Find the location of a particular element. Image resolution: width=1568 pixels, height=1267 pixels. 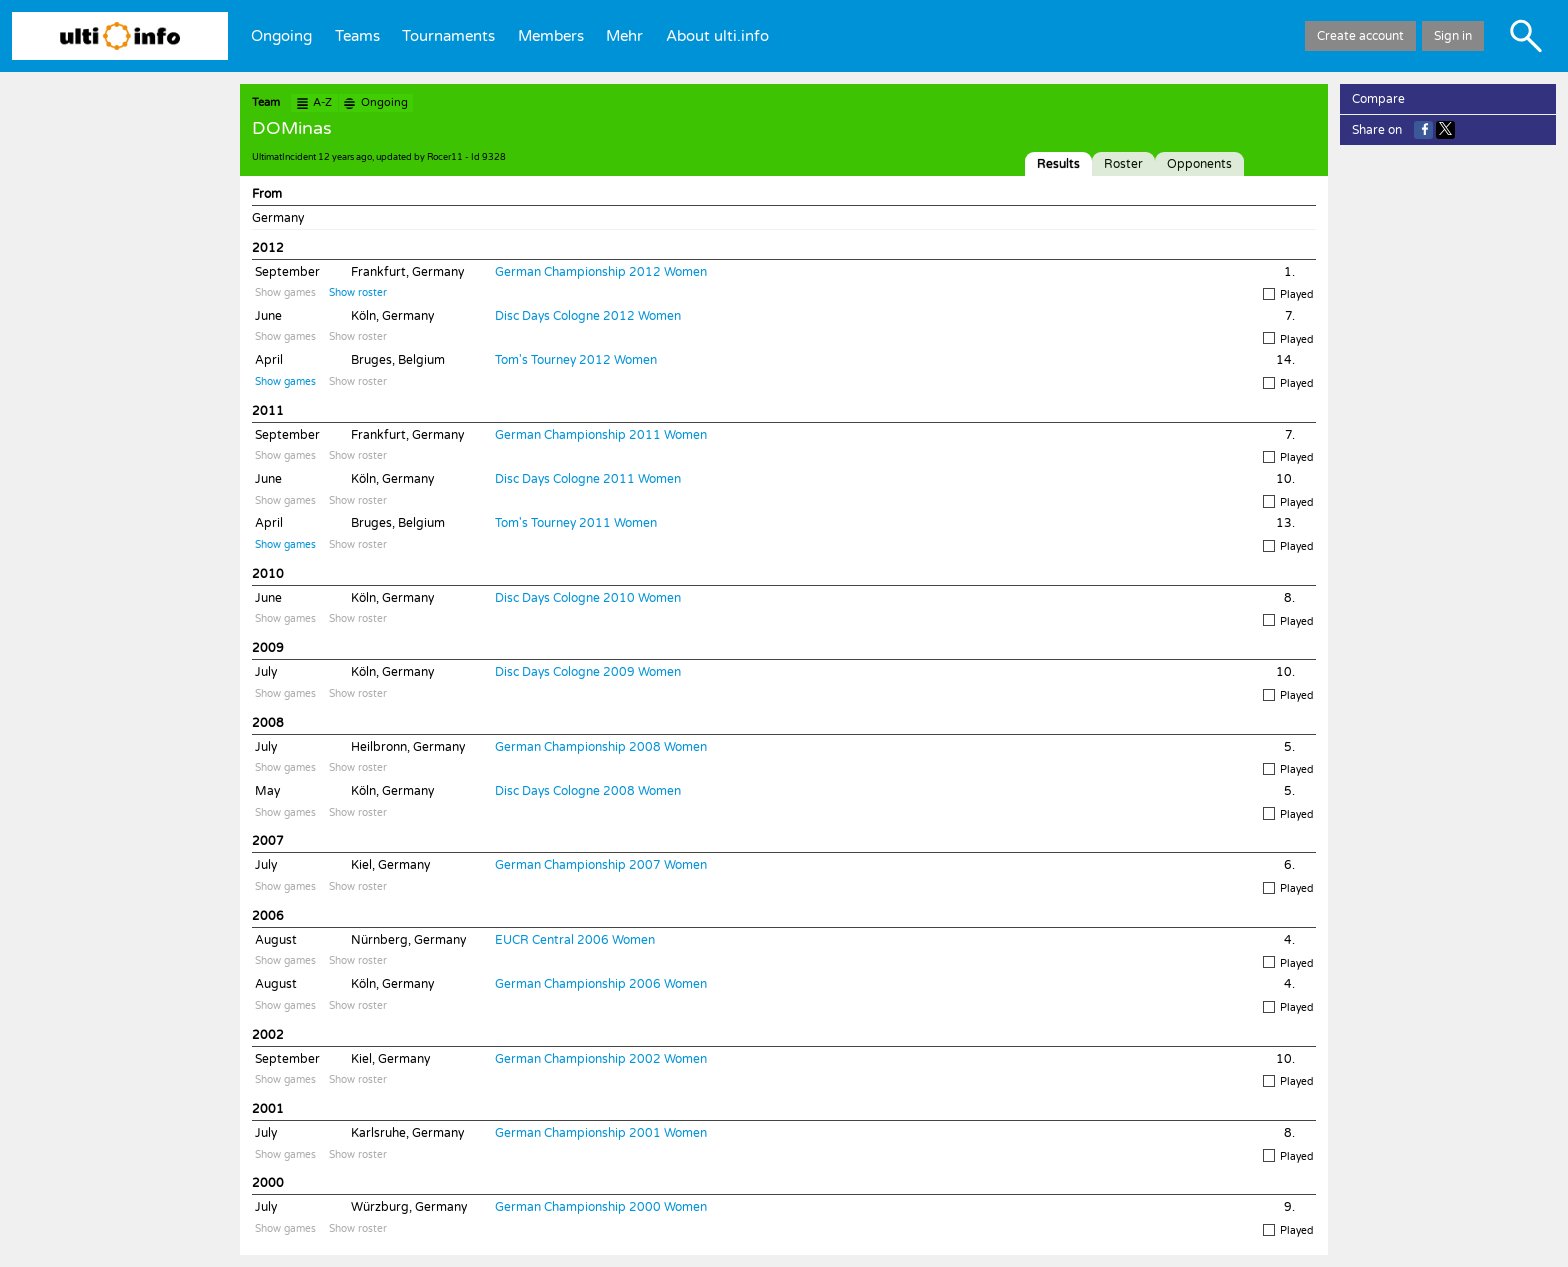

EUCR Central 2006 Women is located at coordinates (575, 940).